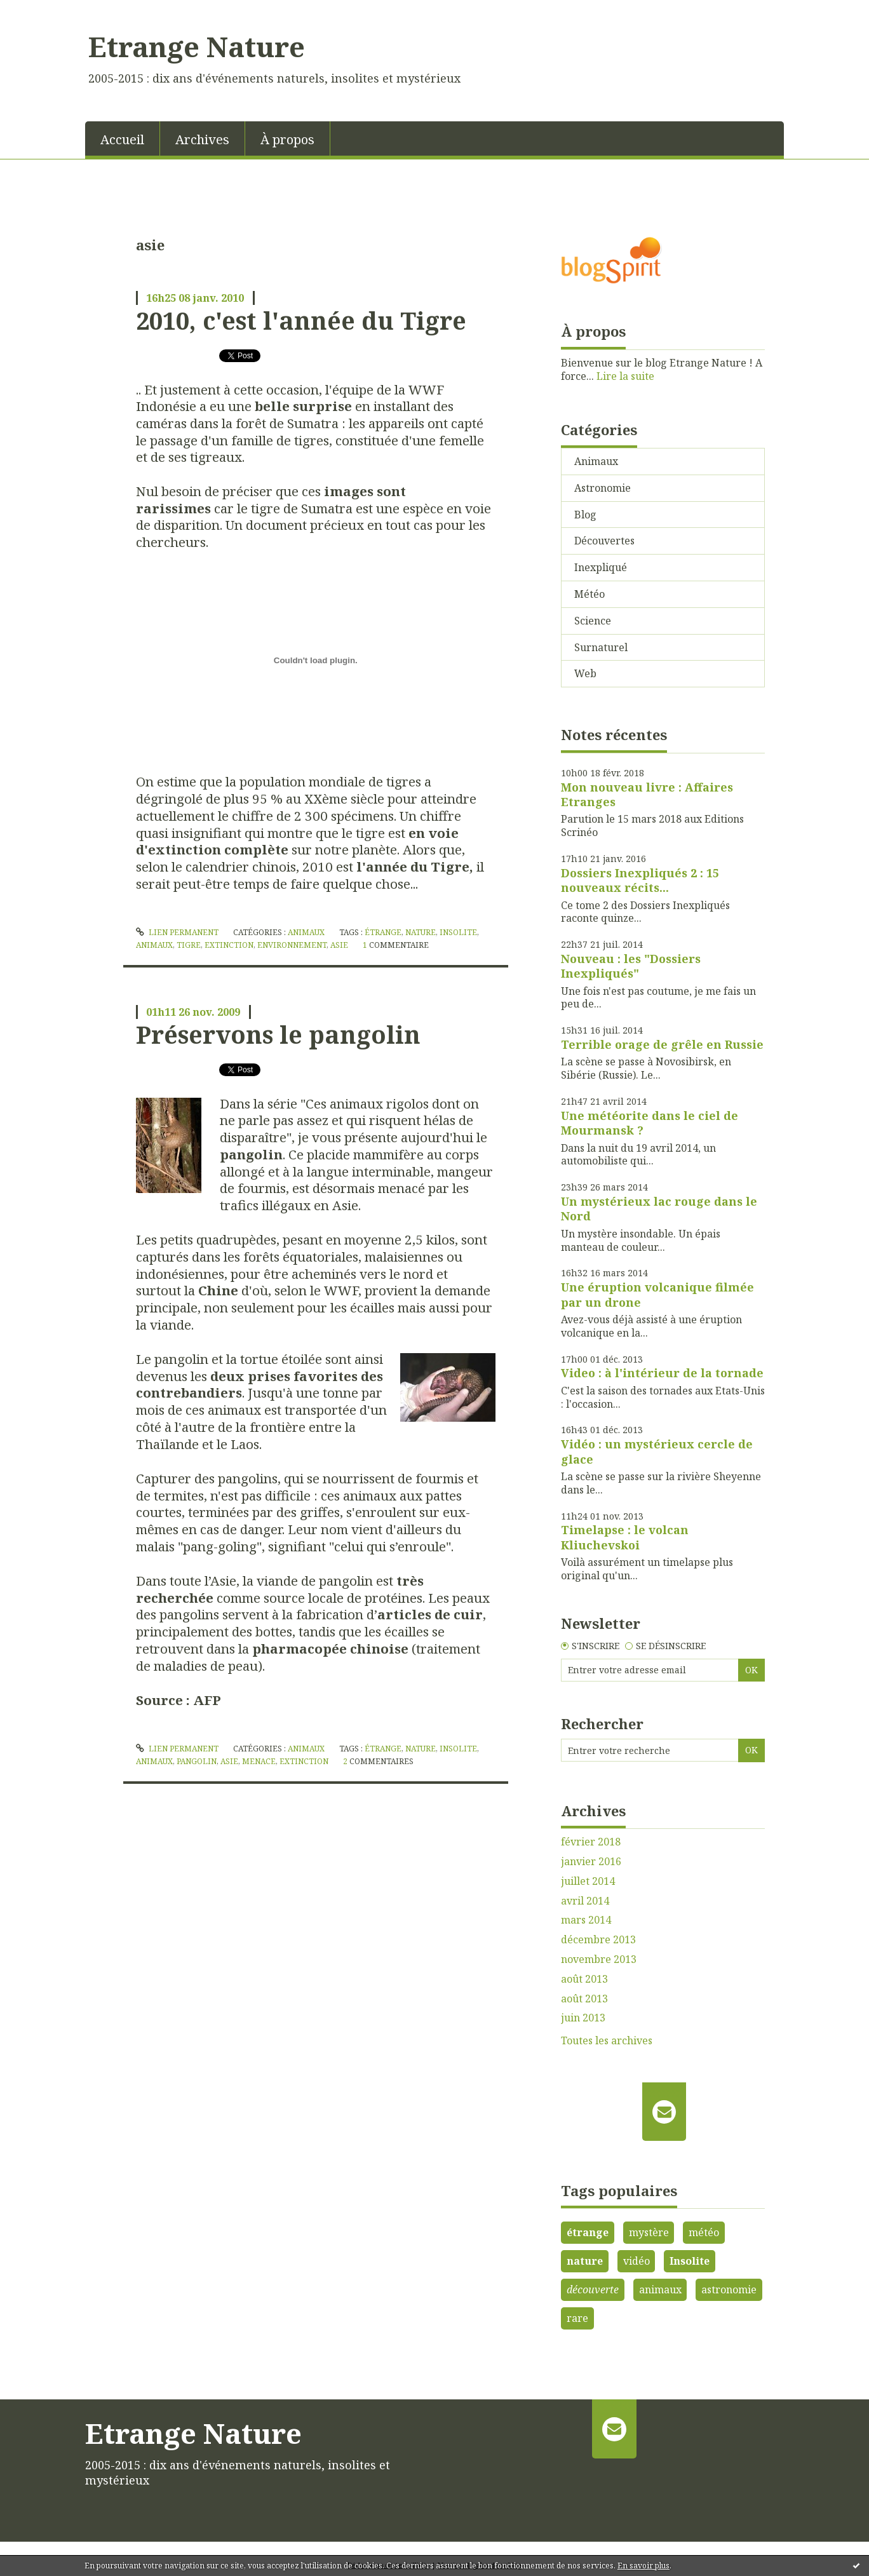 The image size is (869, 2576). Describe the element at coordinates (657, 1294) in the screenshot. I see `Une éruption volcanique filmée par un drone` at that location.